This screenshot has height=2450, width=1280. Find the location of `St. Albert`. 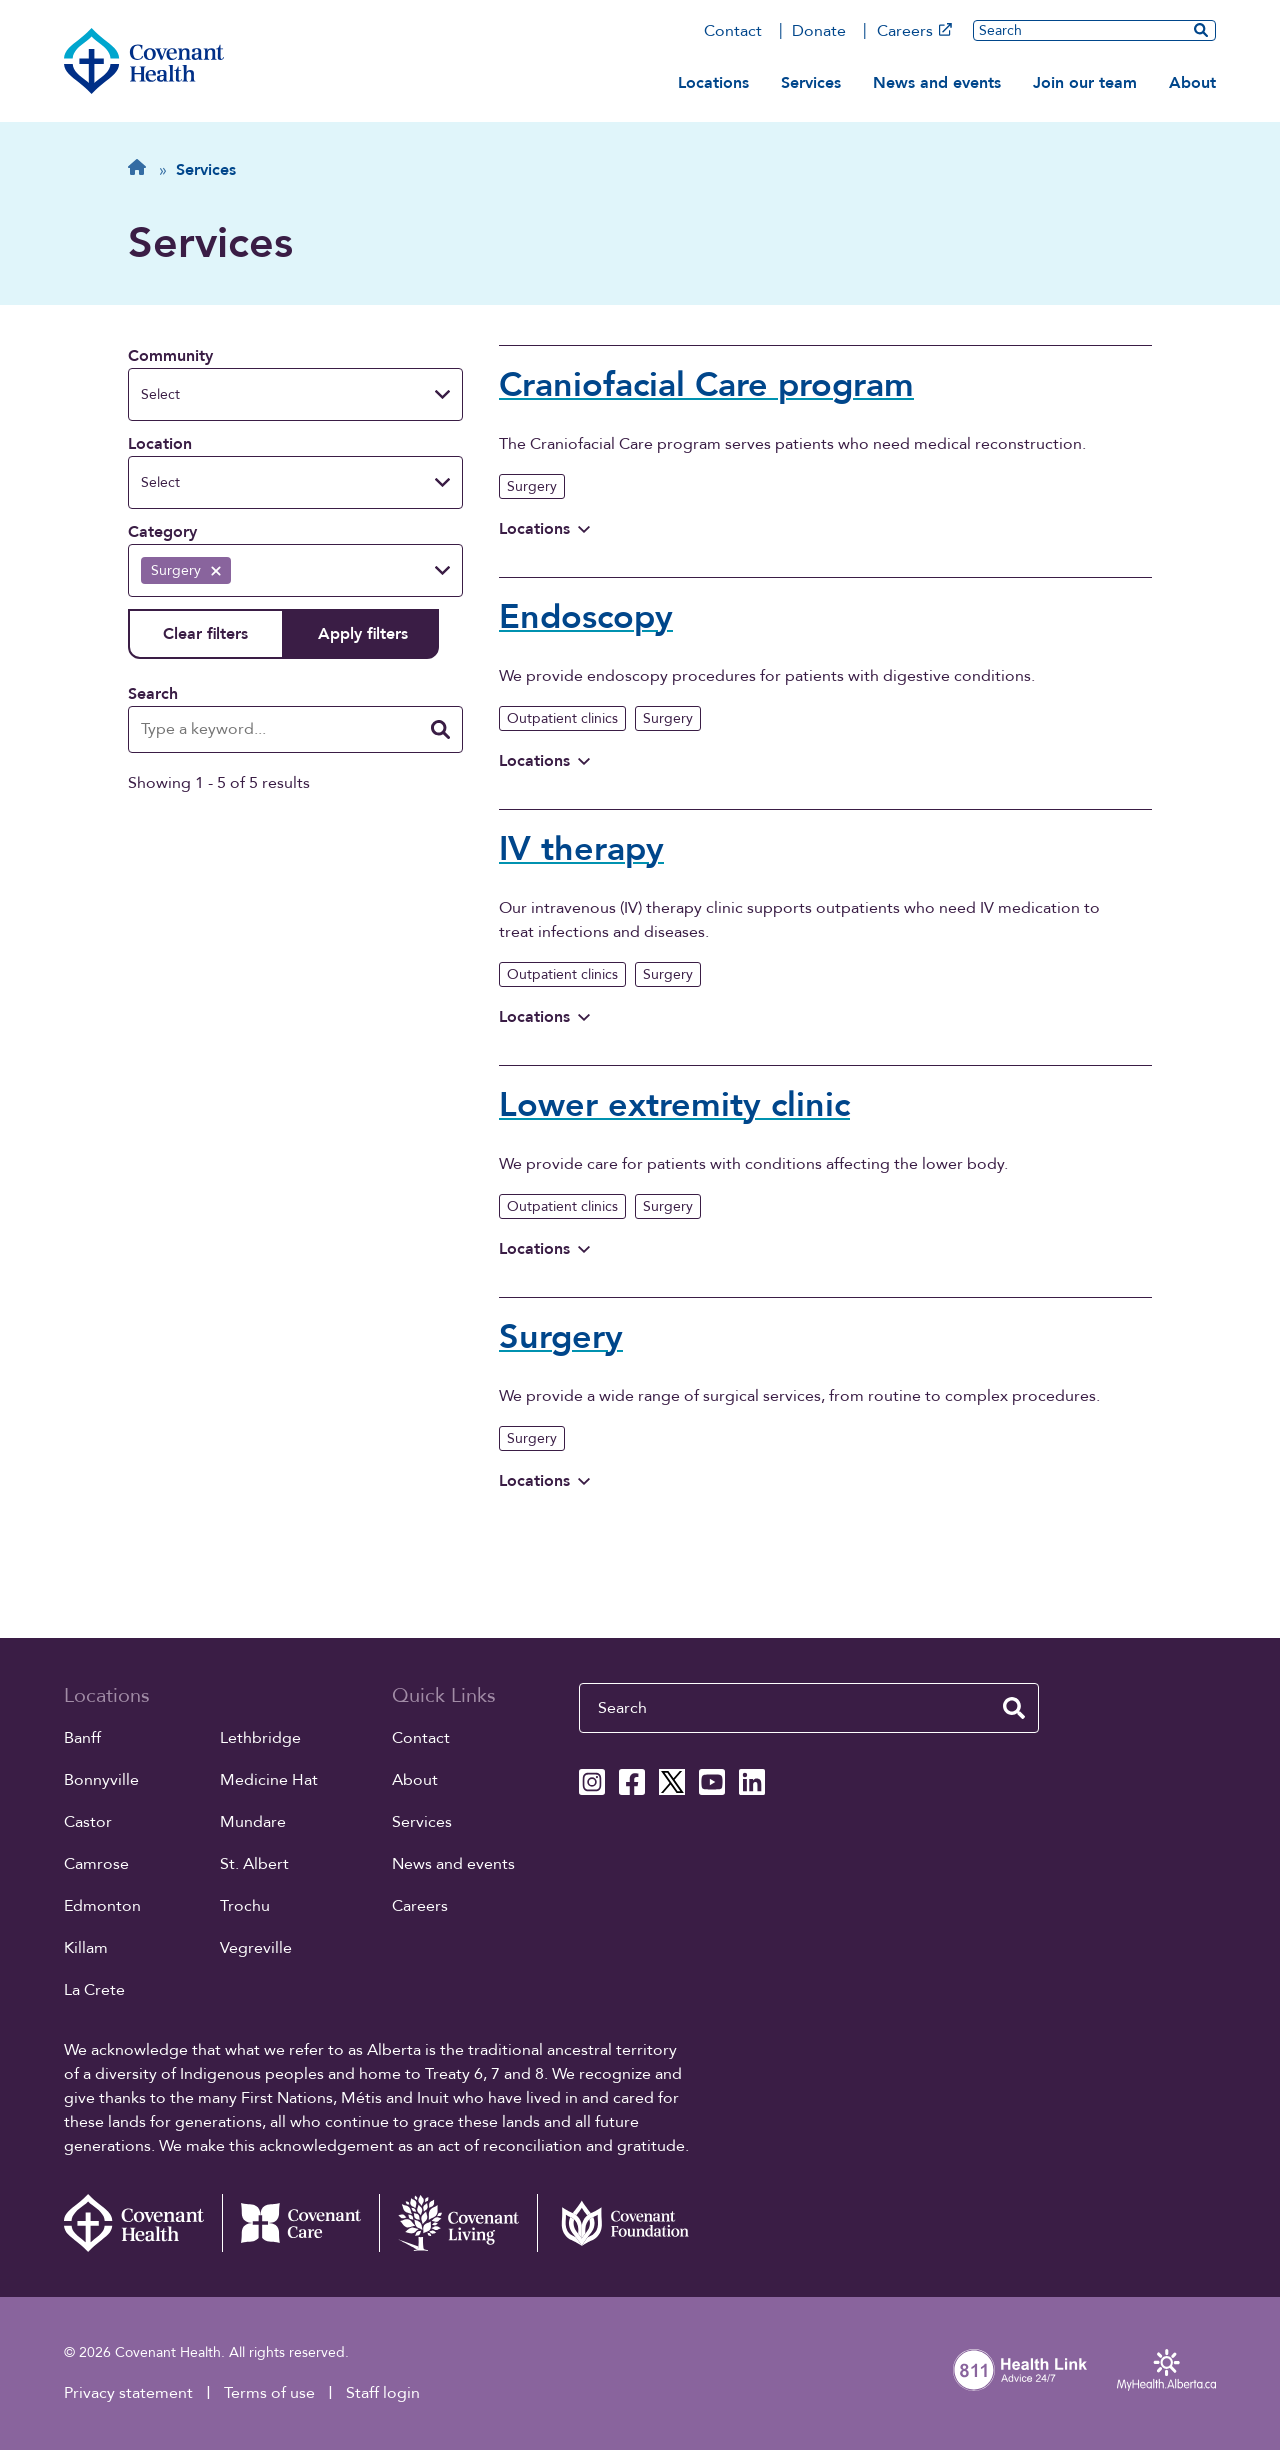

St. Albert is located at coordinates (254, 1864).